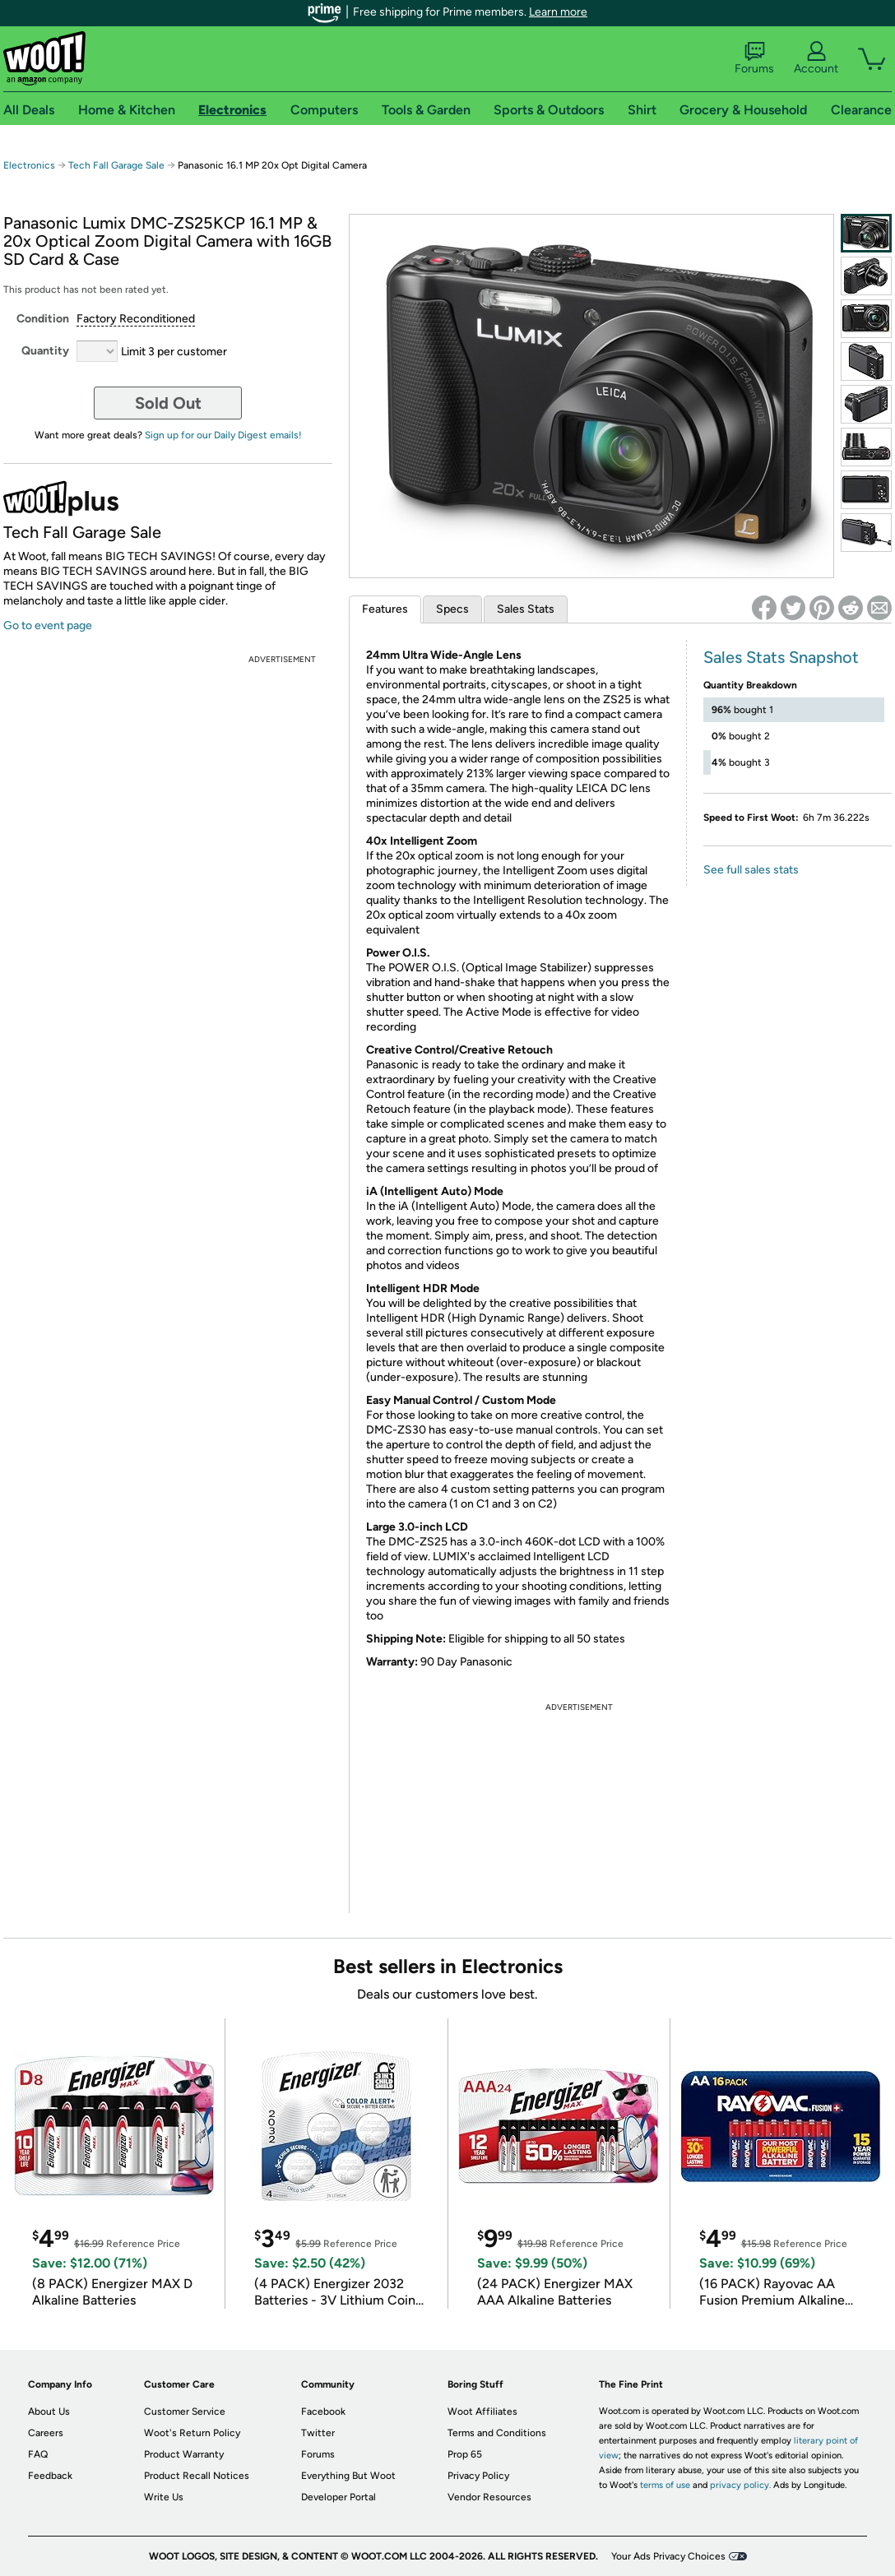  I want to click on Vendor Resources, so click(489, 2497).